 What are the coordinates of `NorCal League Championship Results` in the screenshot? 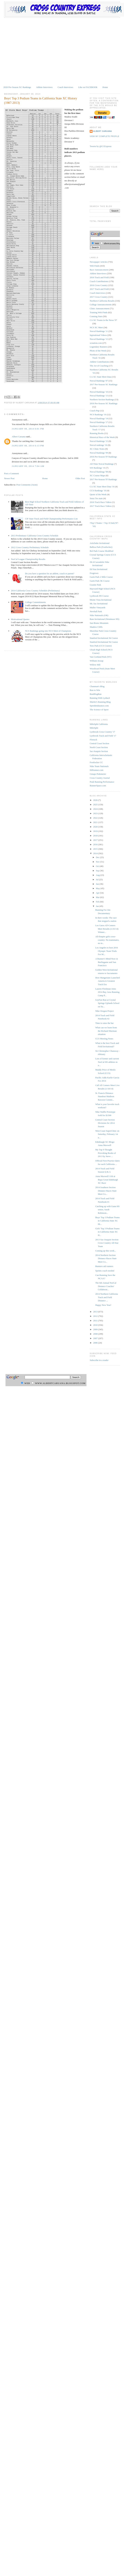 It's located at (28, 559).